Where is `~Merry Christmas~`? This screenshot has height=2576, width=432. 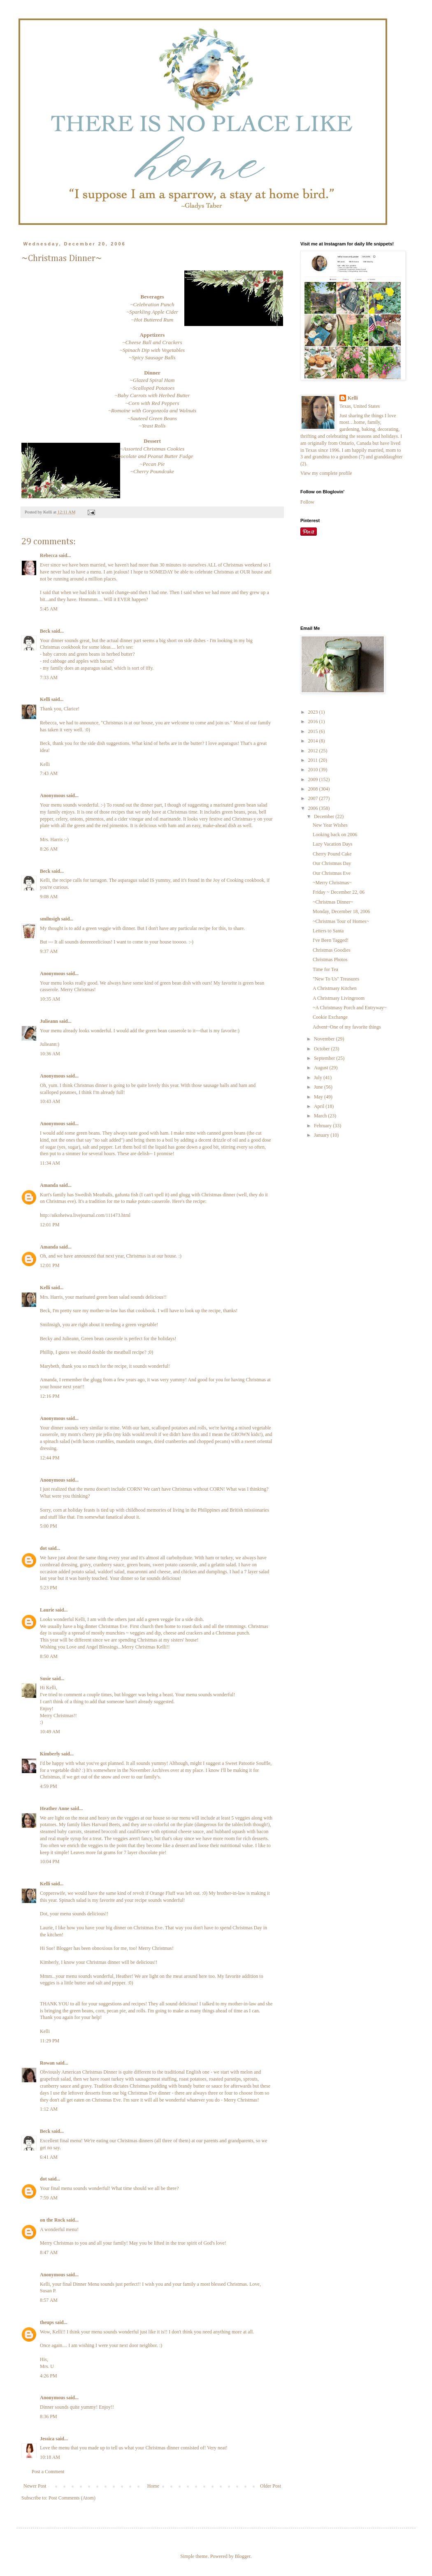
~Merry Christmas~ is located at coordinates (332, 883).